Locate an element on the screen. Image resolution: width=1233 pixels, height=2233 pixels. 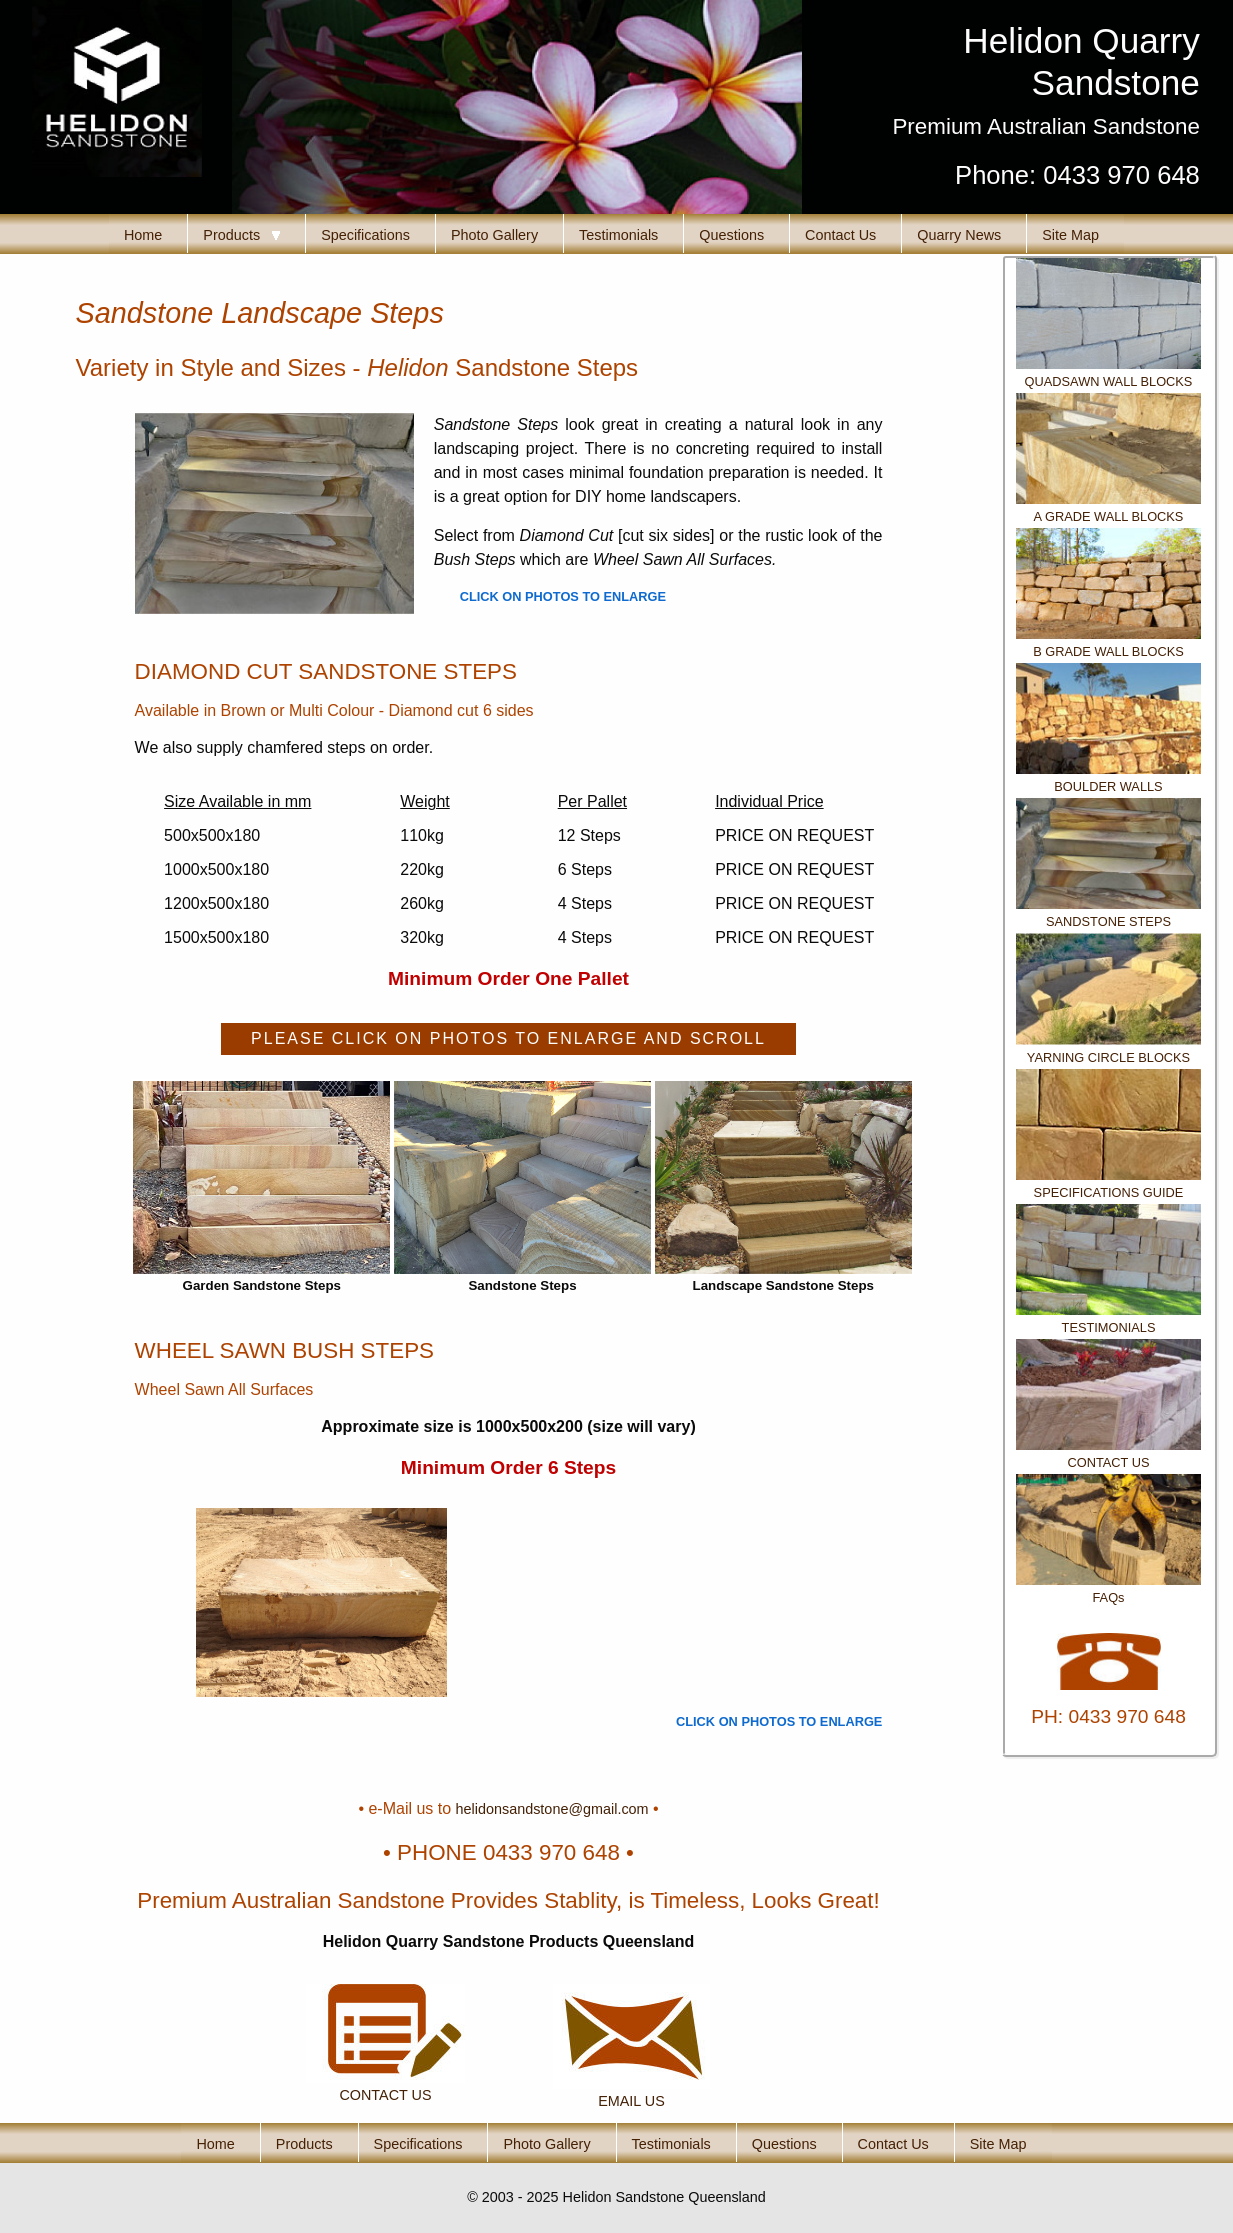
SANDSTONE STEPS is located at coordinates (1108, 921).